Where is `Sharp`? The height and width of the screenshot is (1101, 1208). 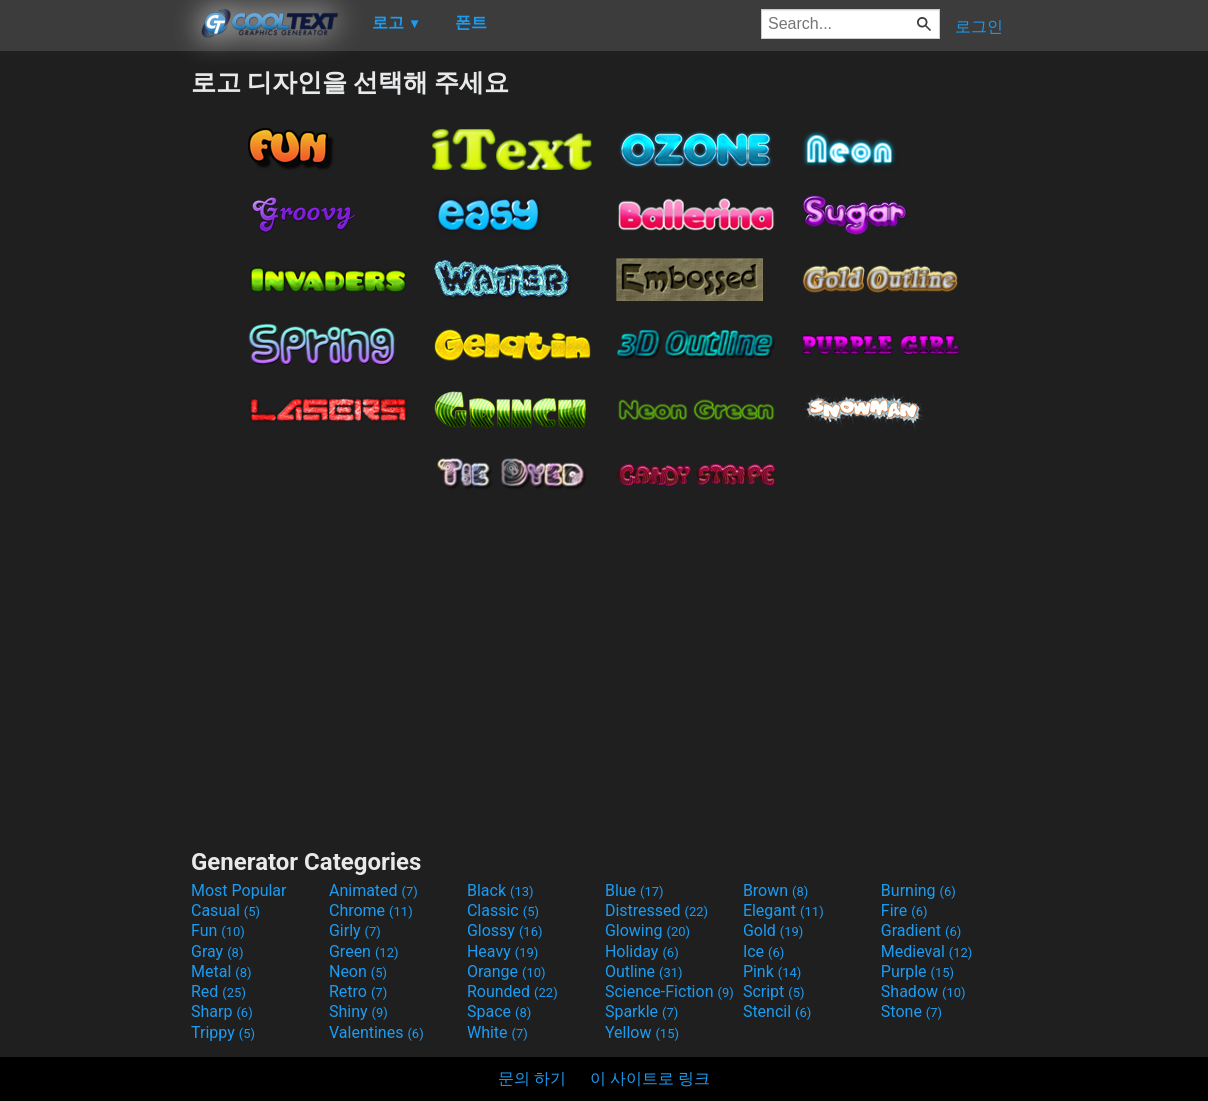 Sharp is located at coordinates (222, 1011).